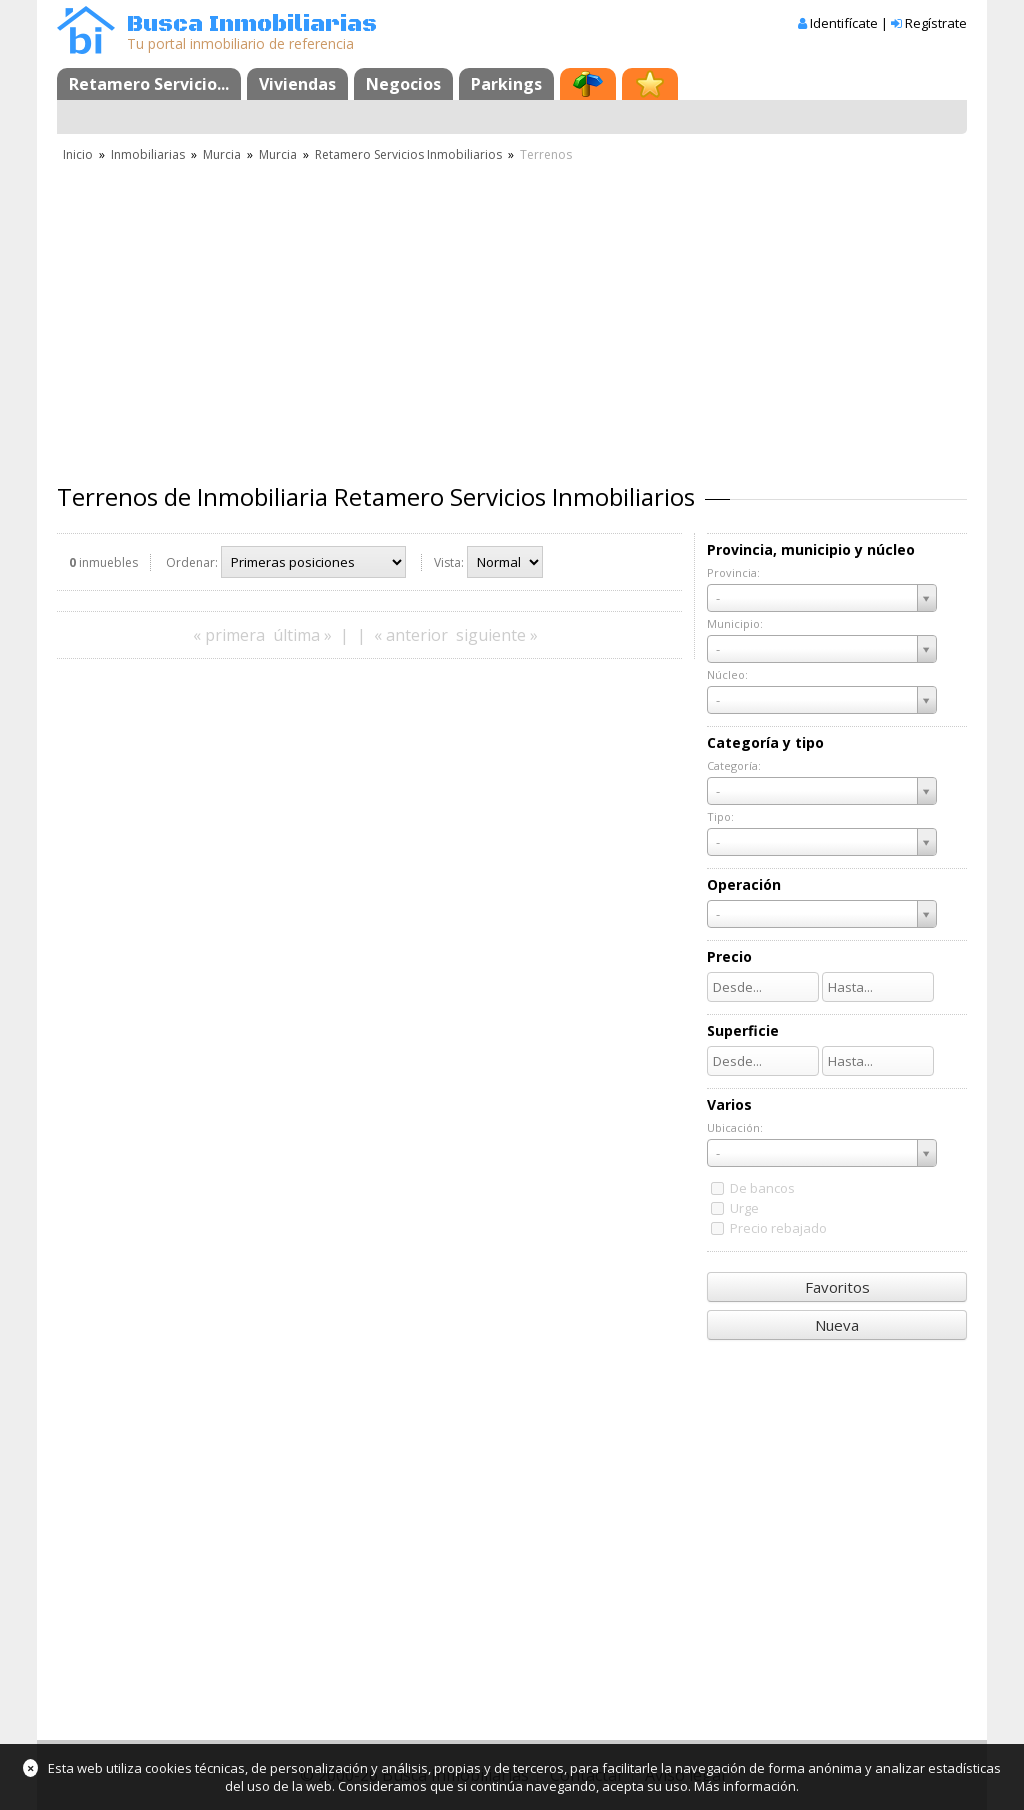  I want to click on Ordenar:, so click(192, 562).